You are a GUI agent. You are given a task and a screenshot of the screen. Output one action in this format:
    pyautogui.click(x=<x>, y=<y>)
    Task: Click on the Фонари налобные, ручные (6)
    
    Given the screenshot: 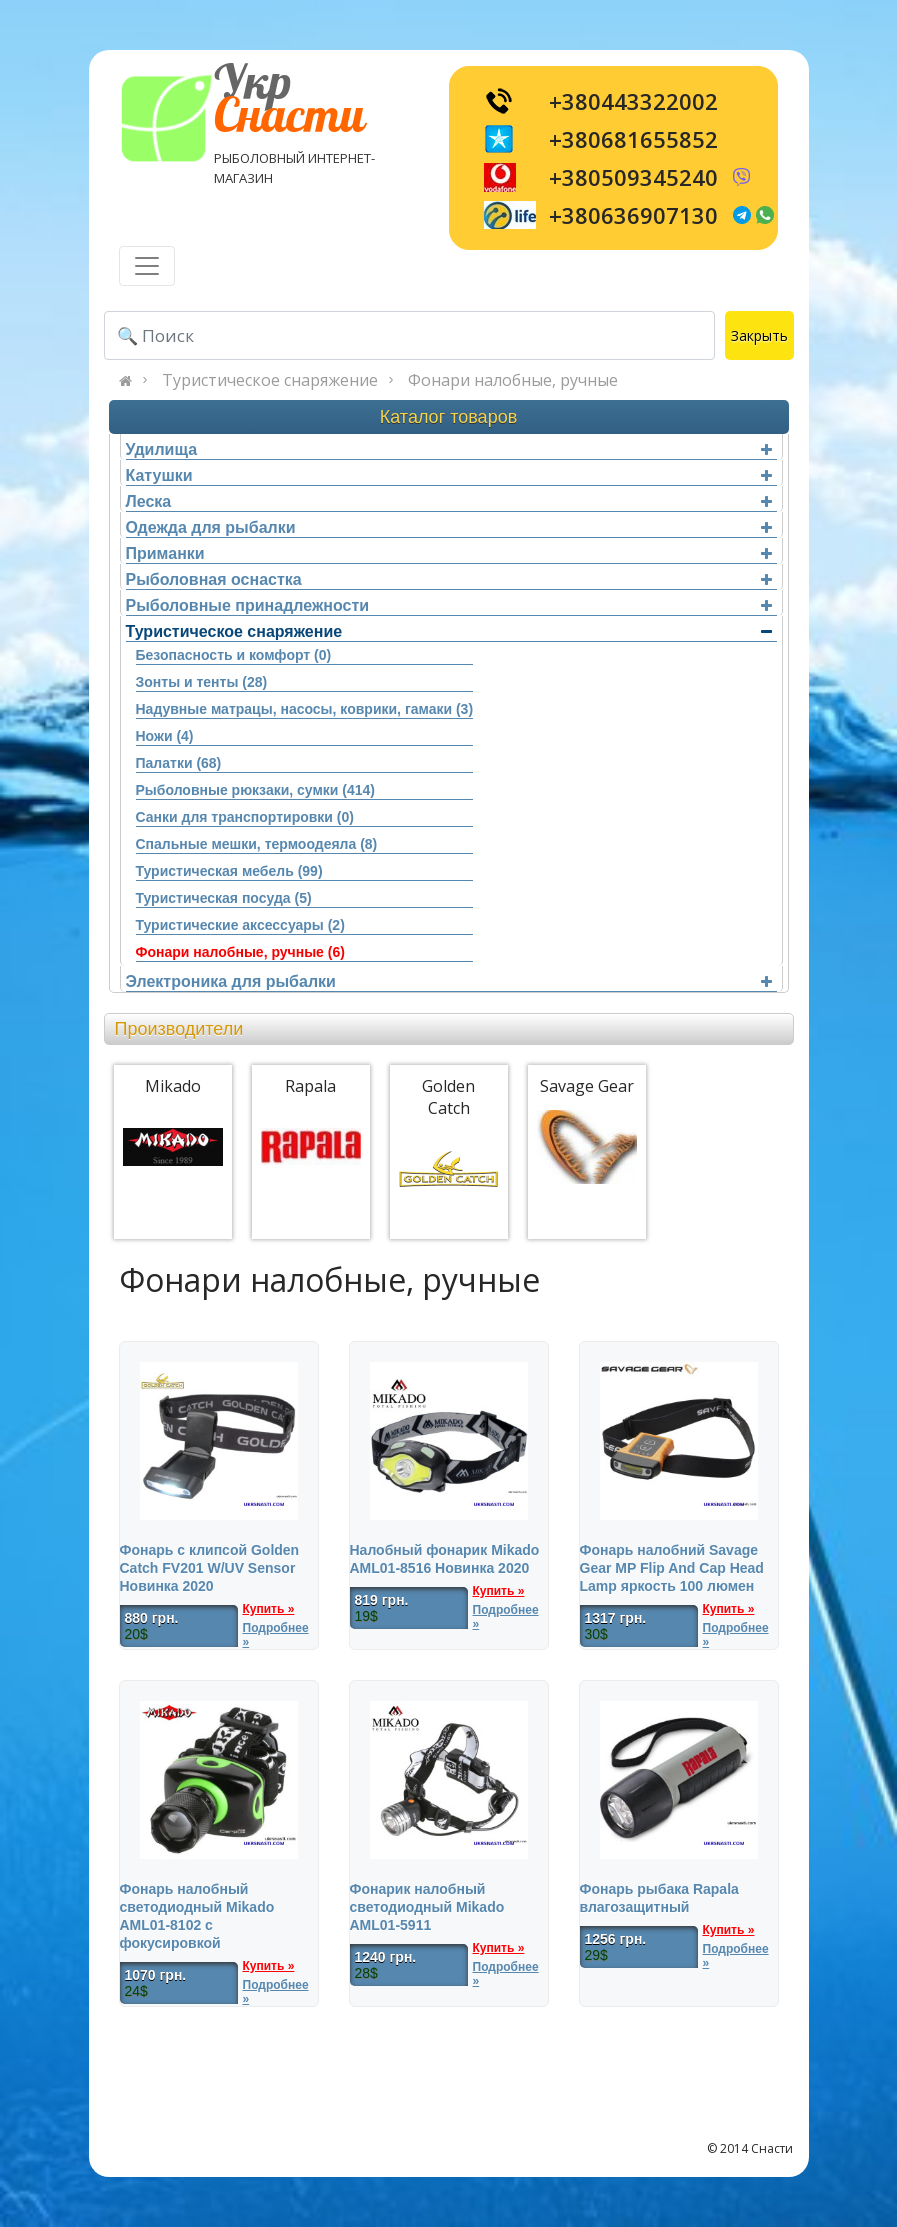 What is the action you would take?
    pyautogui.click(x=240, y=952)
    